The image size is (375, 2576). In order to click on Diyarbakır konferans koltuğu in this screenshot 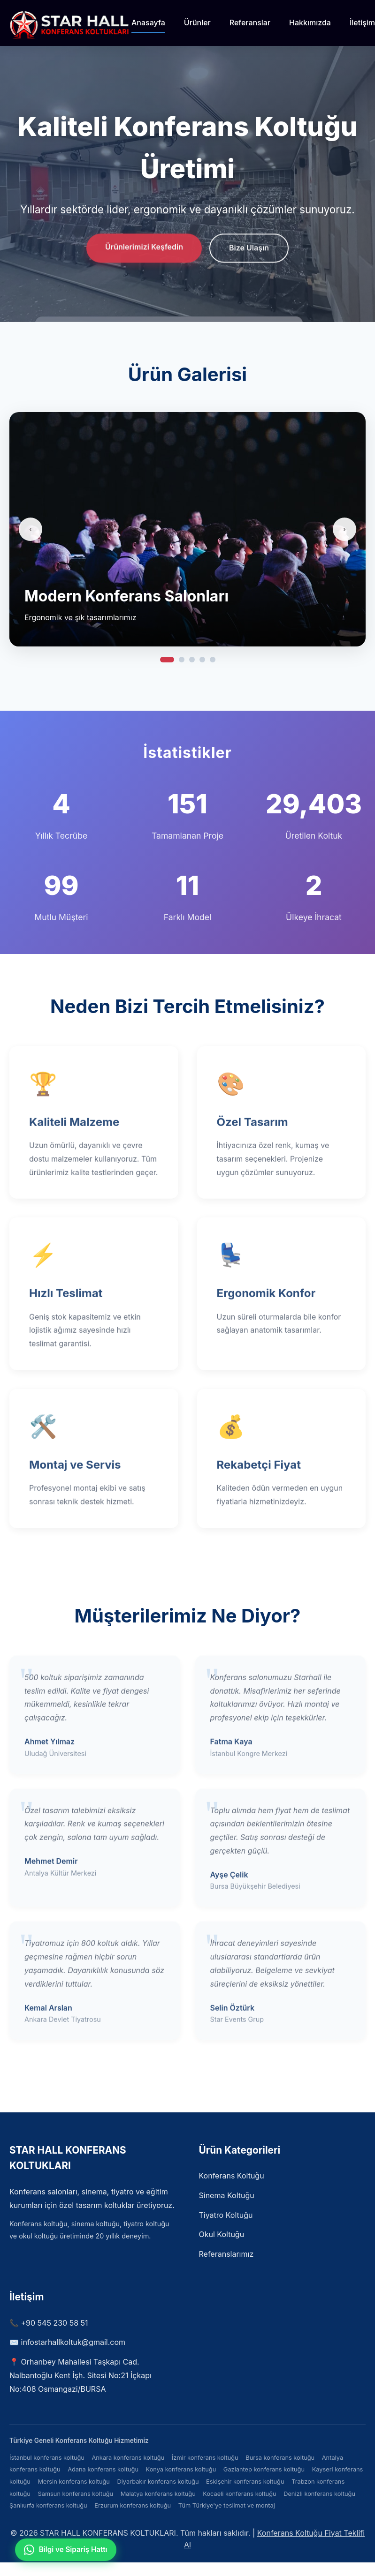, I will do `click(158, 2481)`.